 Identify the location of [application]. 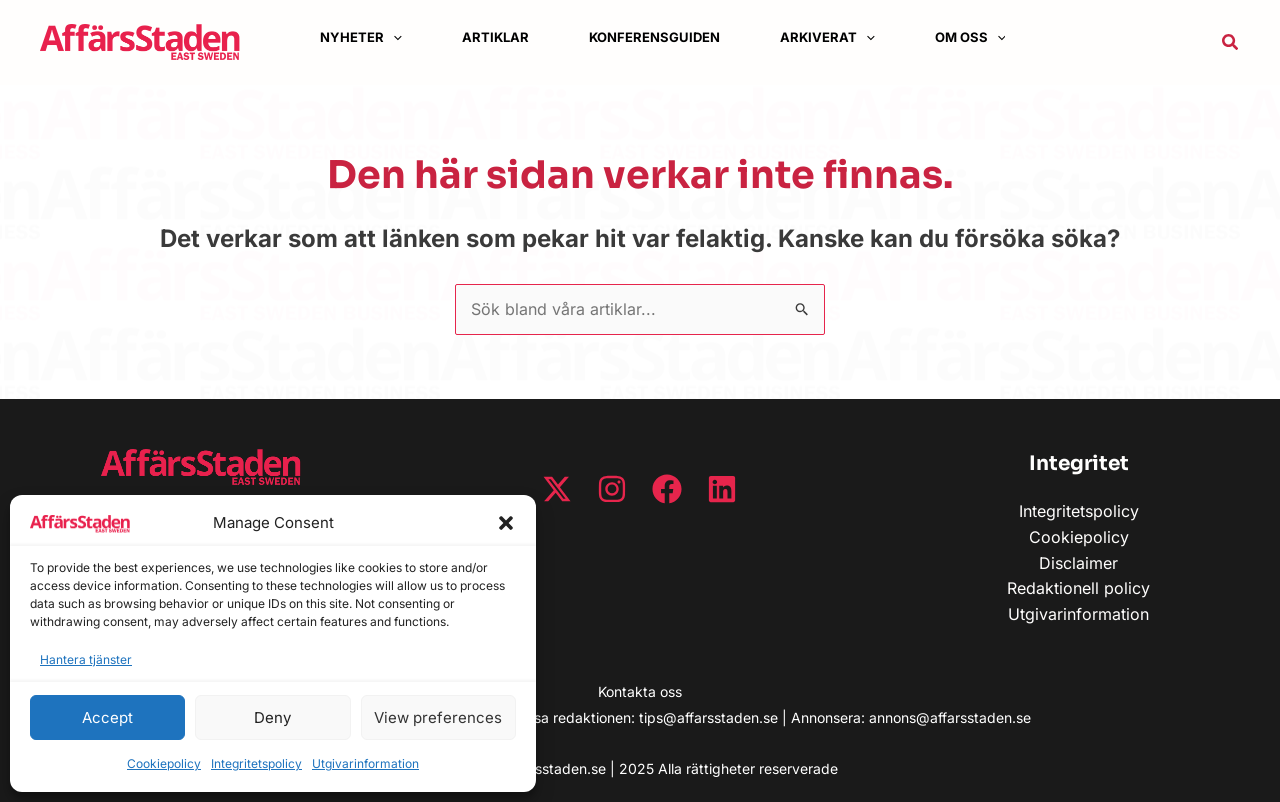
(393, 37).